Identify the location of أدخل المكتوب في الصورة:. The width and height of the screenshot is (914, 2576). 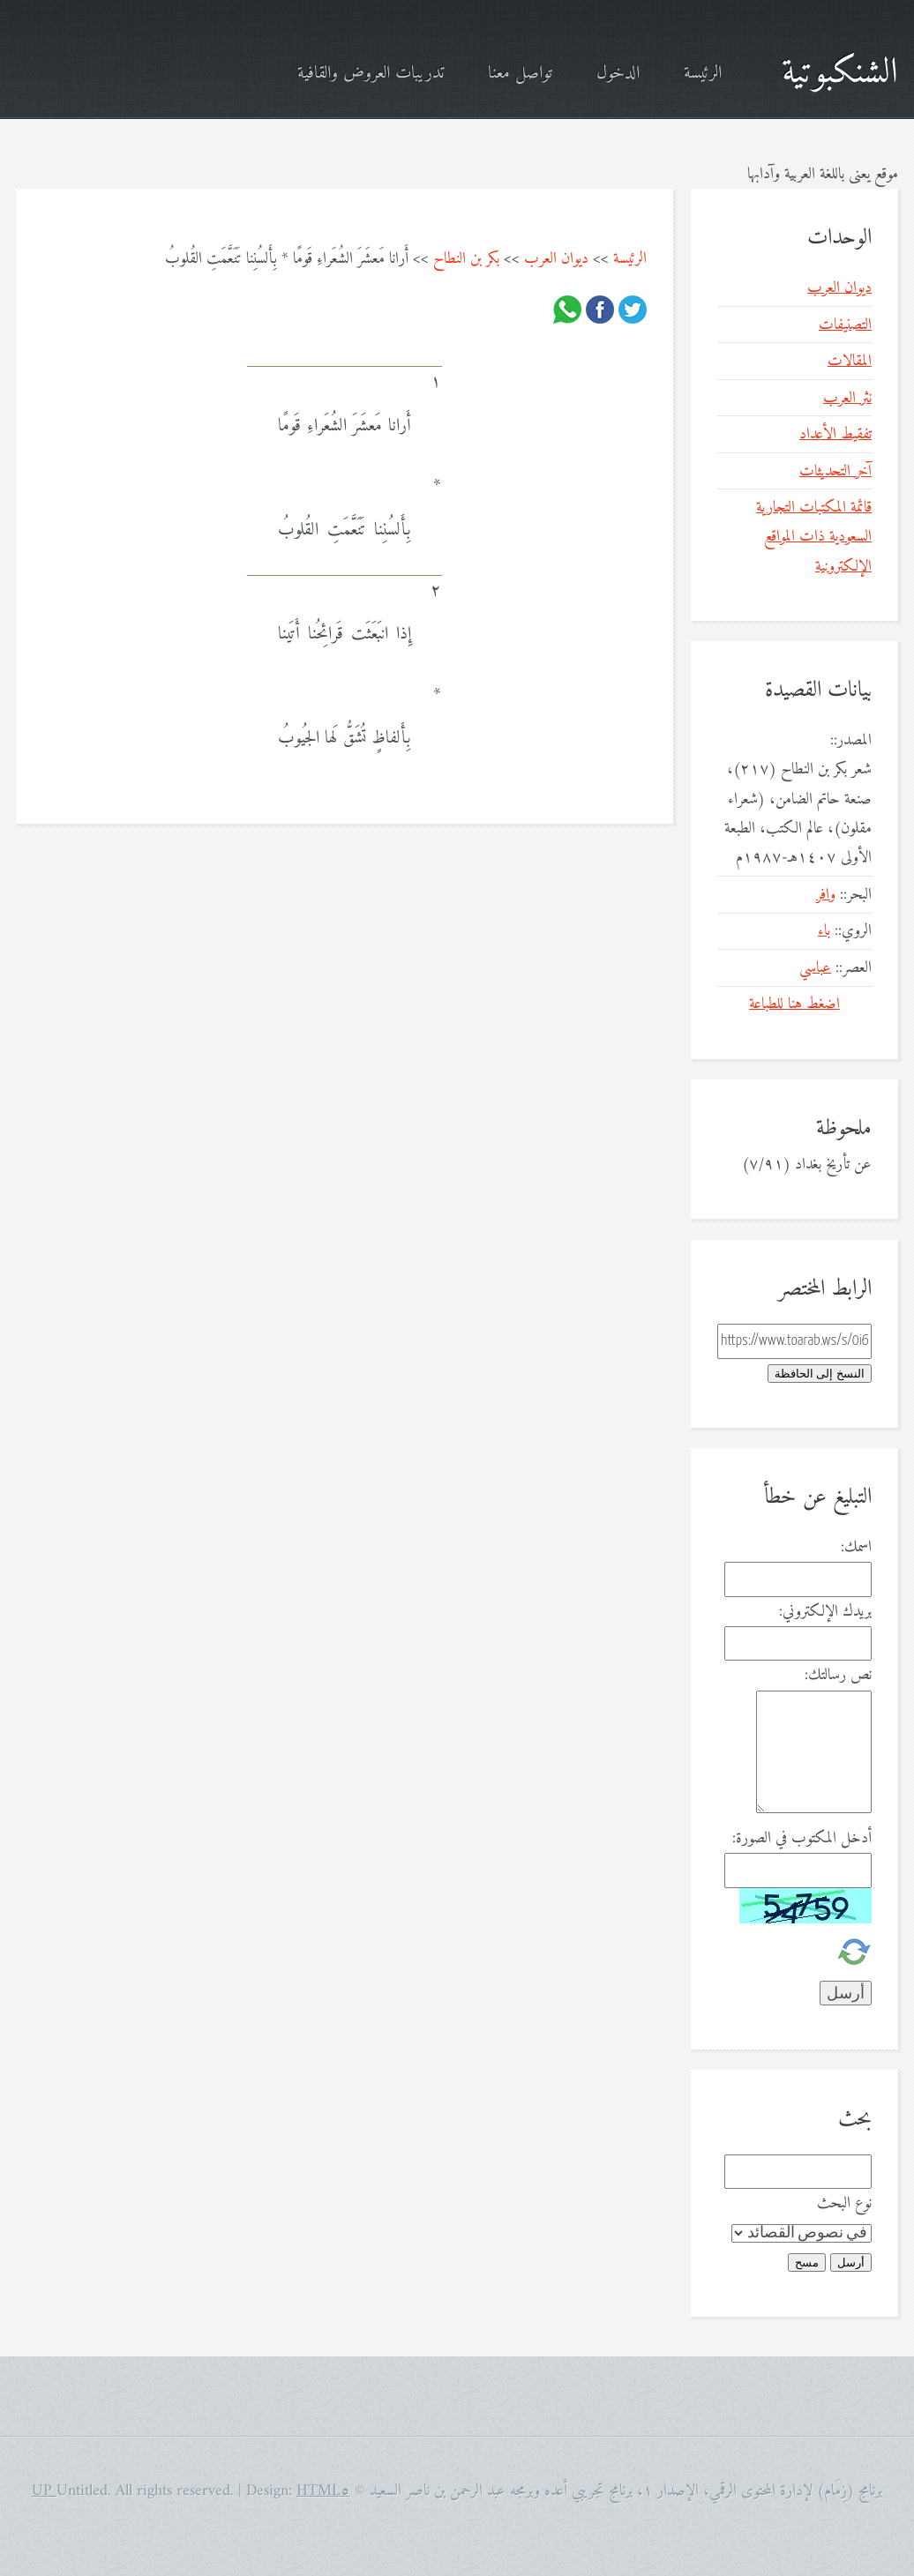
(802, 1838).